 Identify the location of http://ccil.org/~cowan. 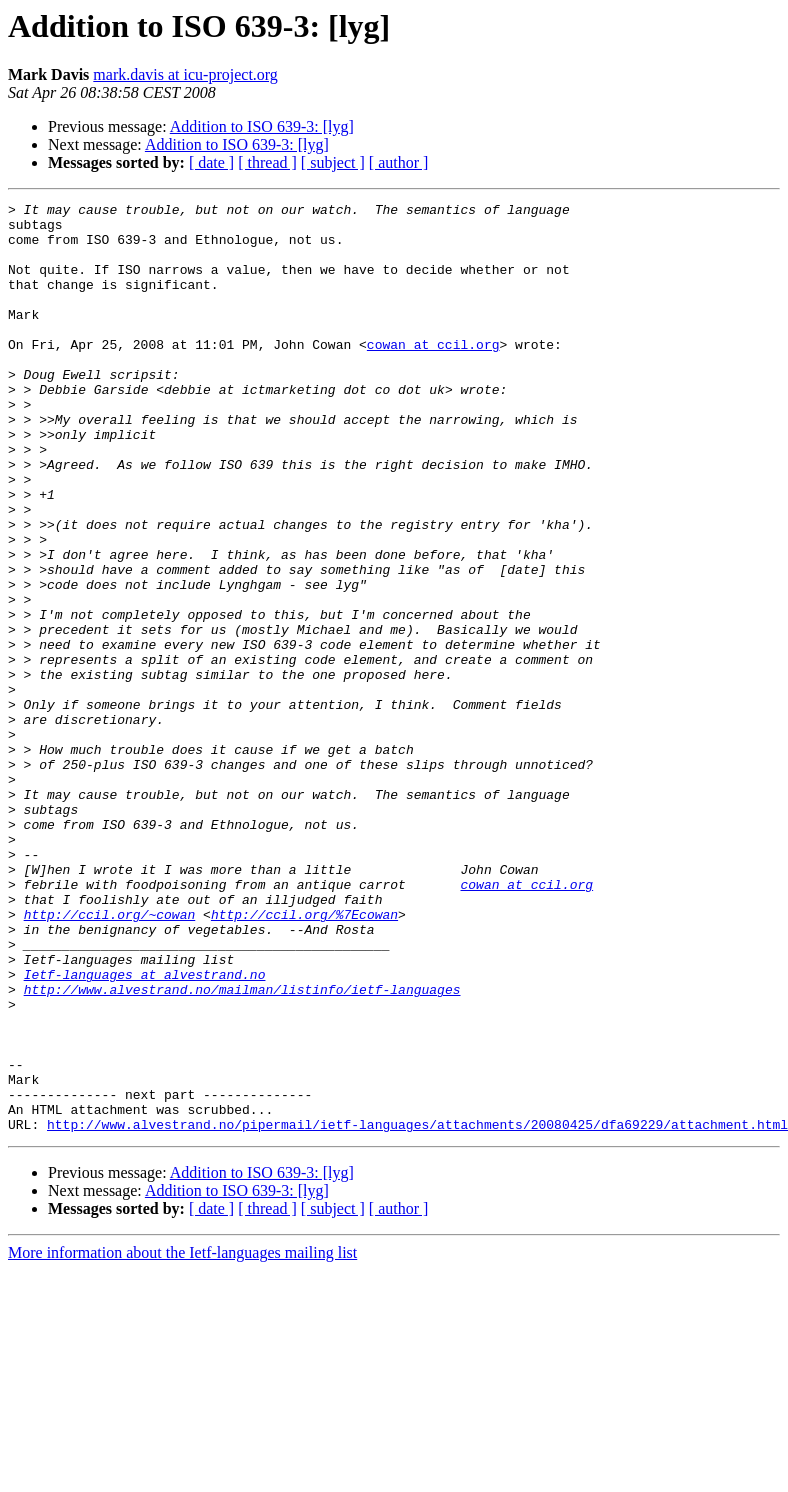
(110, 1058).